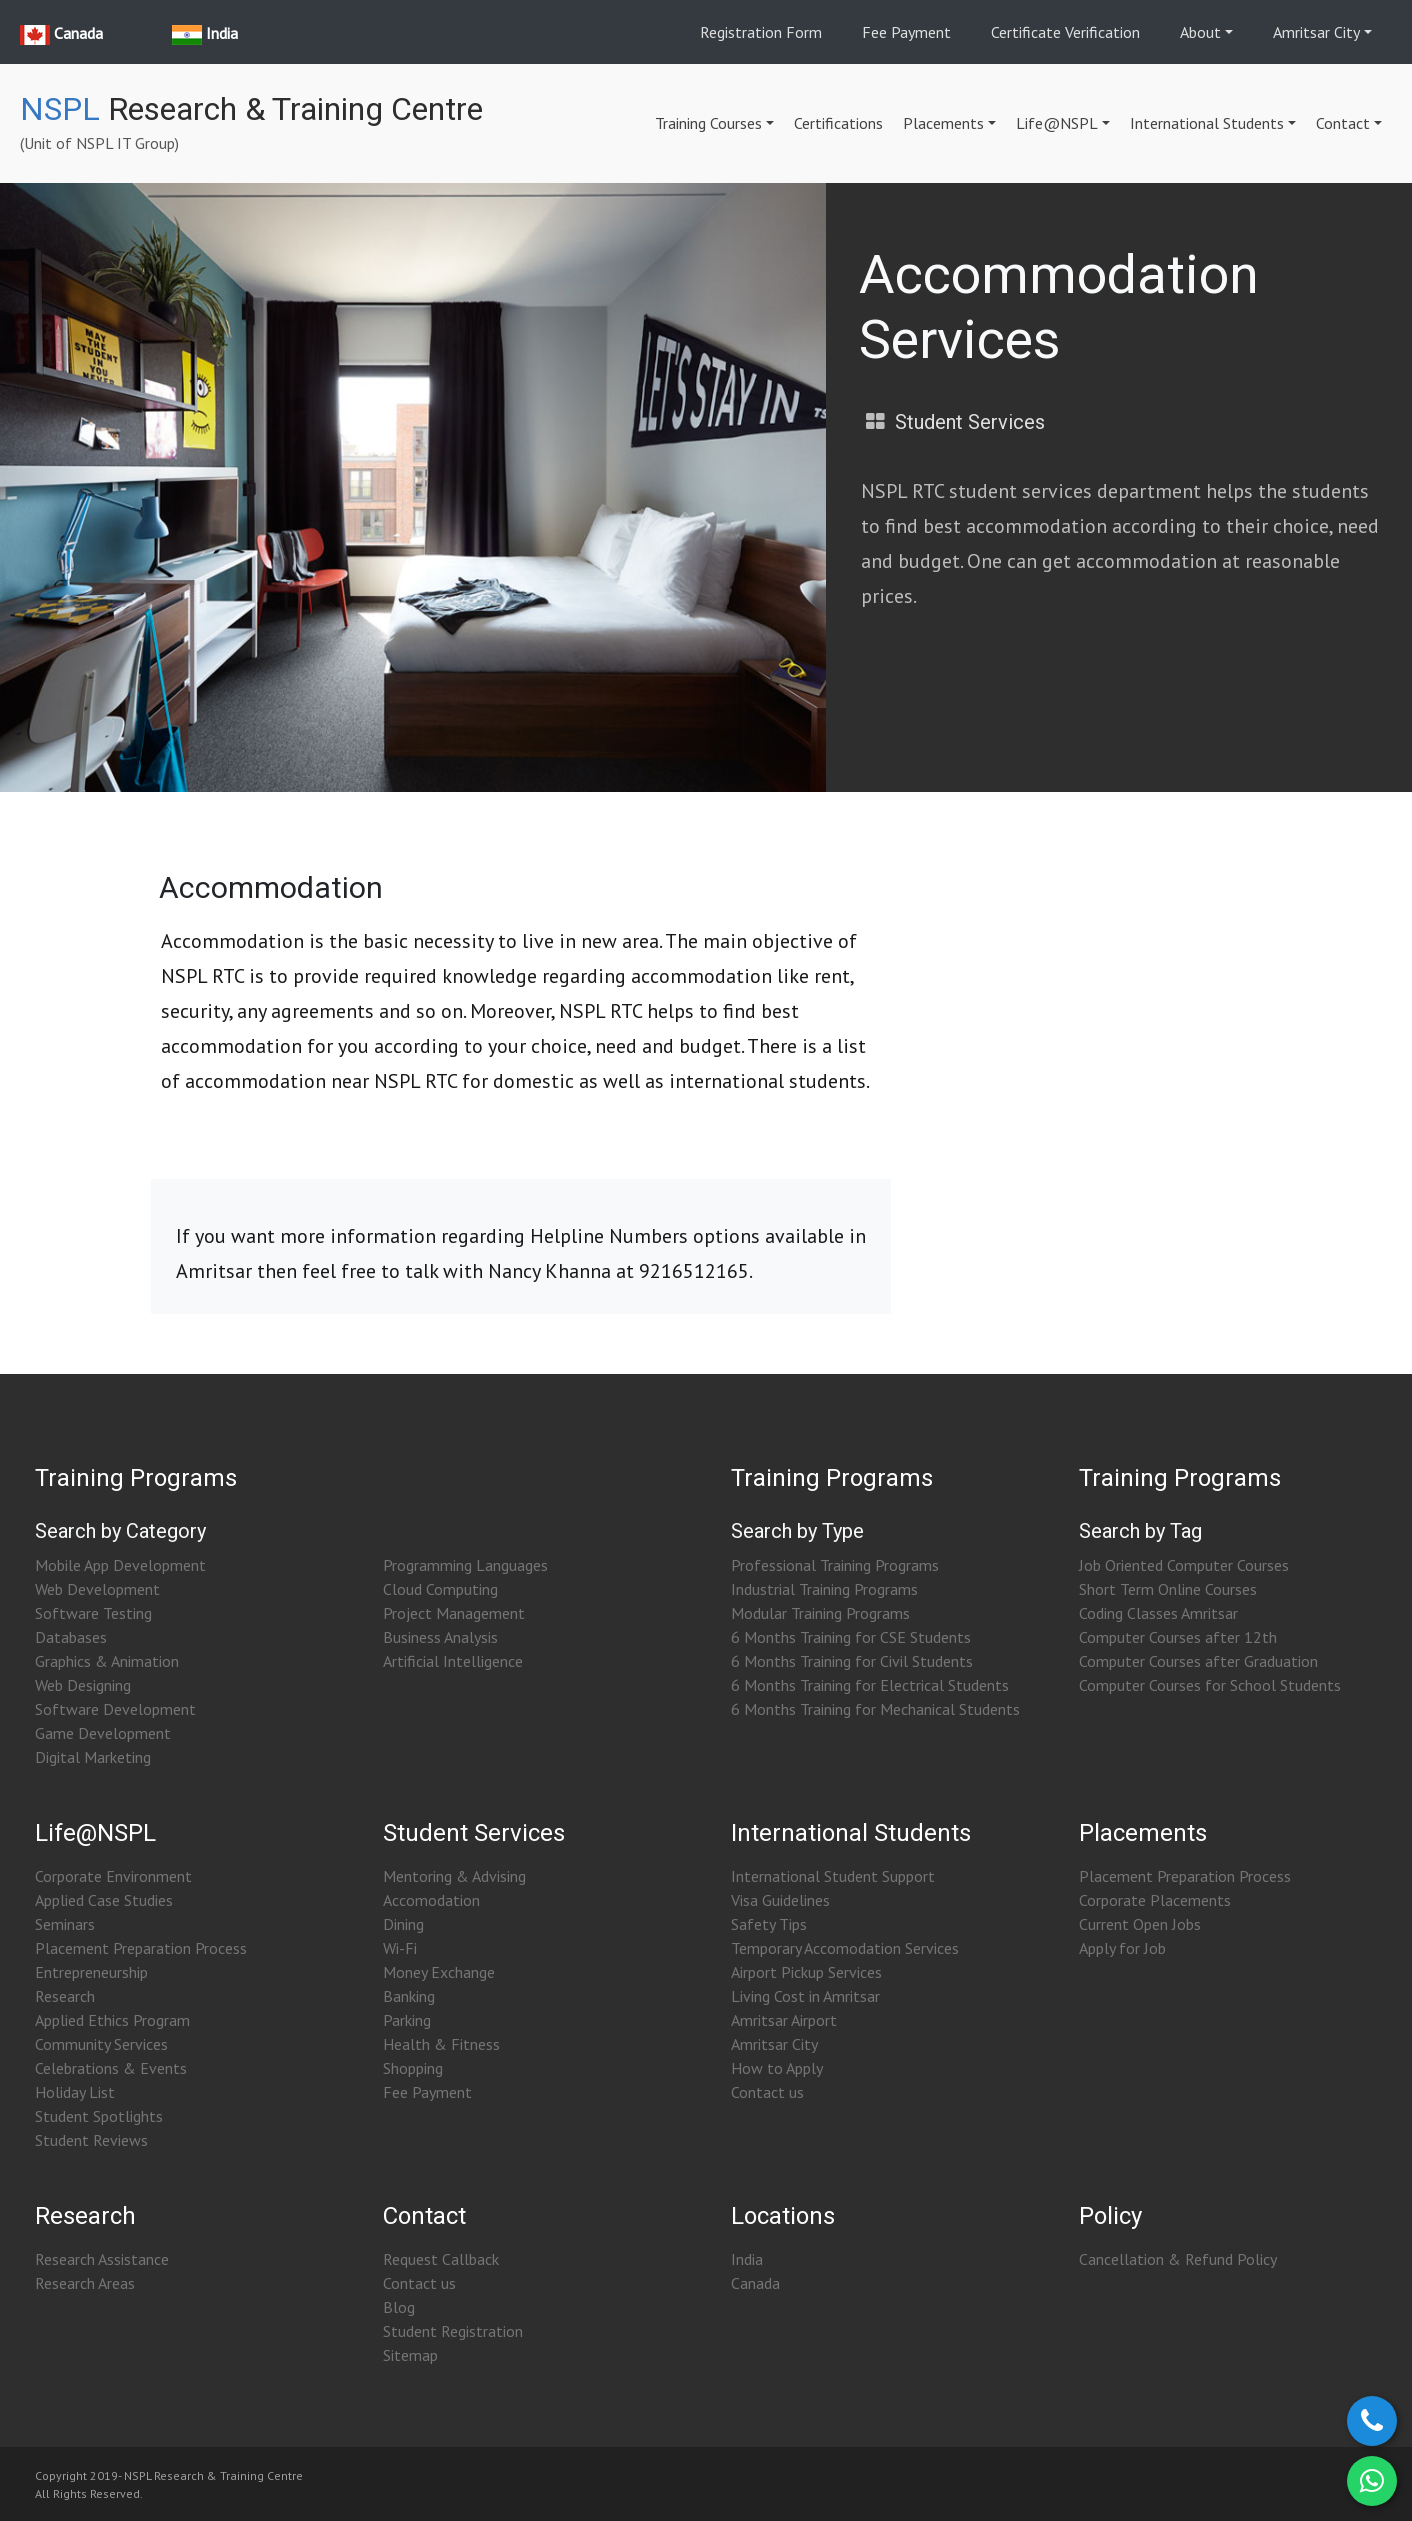  I want to click on Fee Payment, so click(906, 32).